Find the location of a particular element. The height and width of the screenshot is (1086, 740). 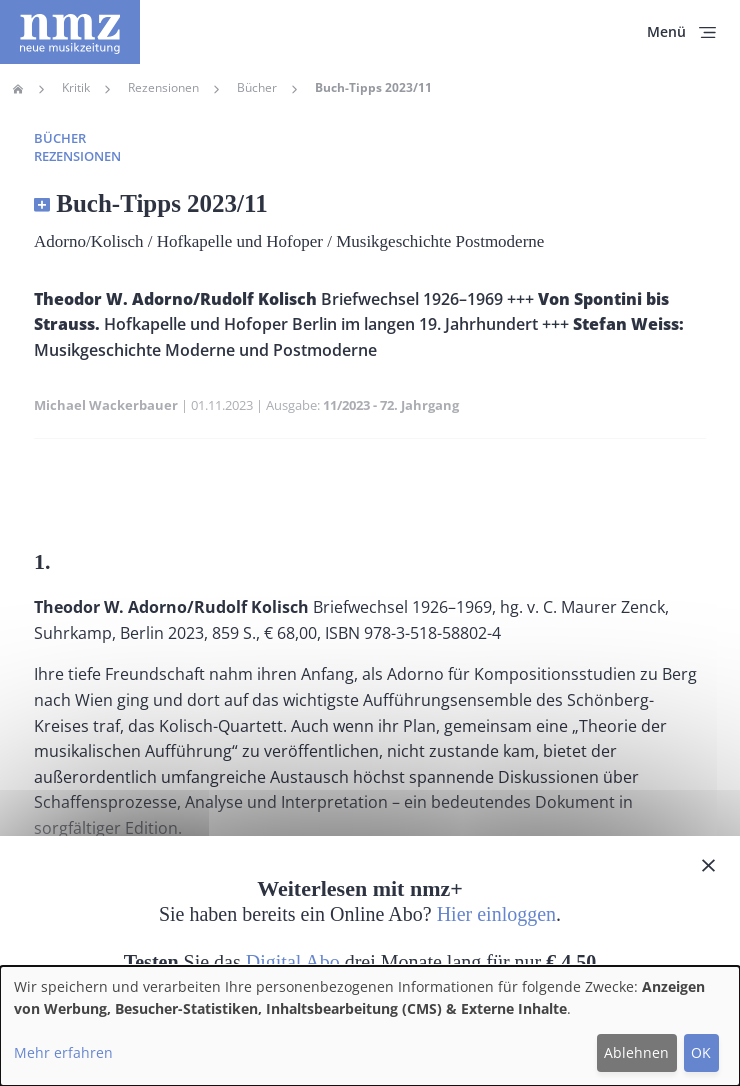

[dialog] is located at coordinates (370, 1026).